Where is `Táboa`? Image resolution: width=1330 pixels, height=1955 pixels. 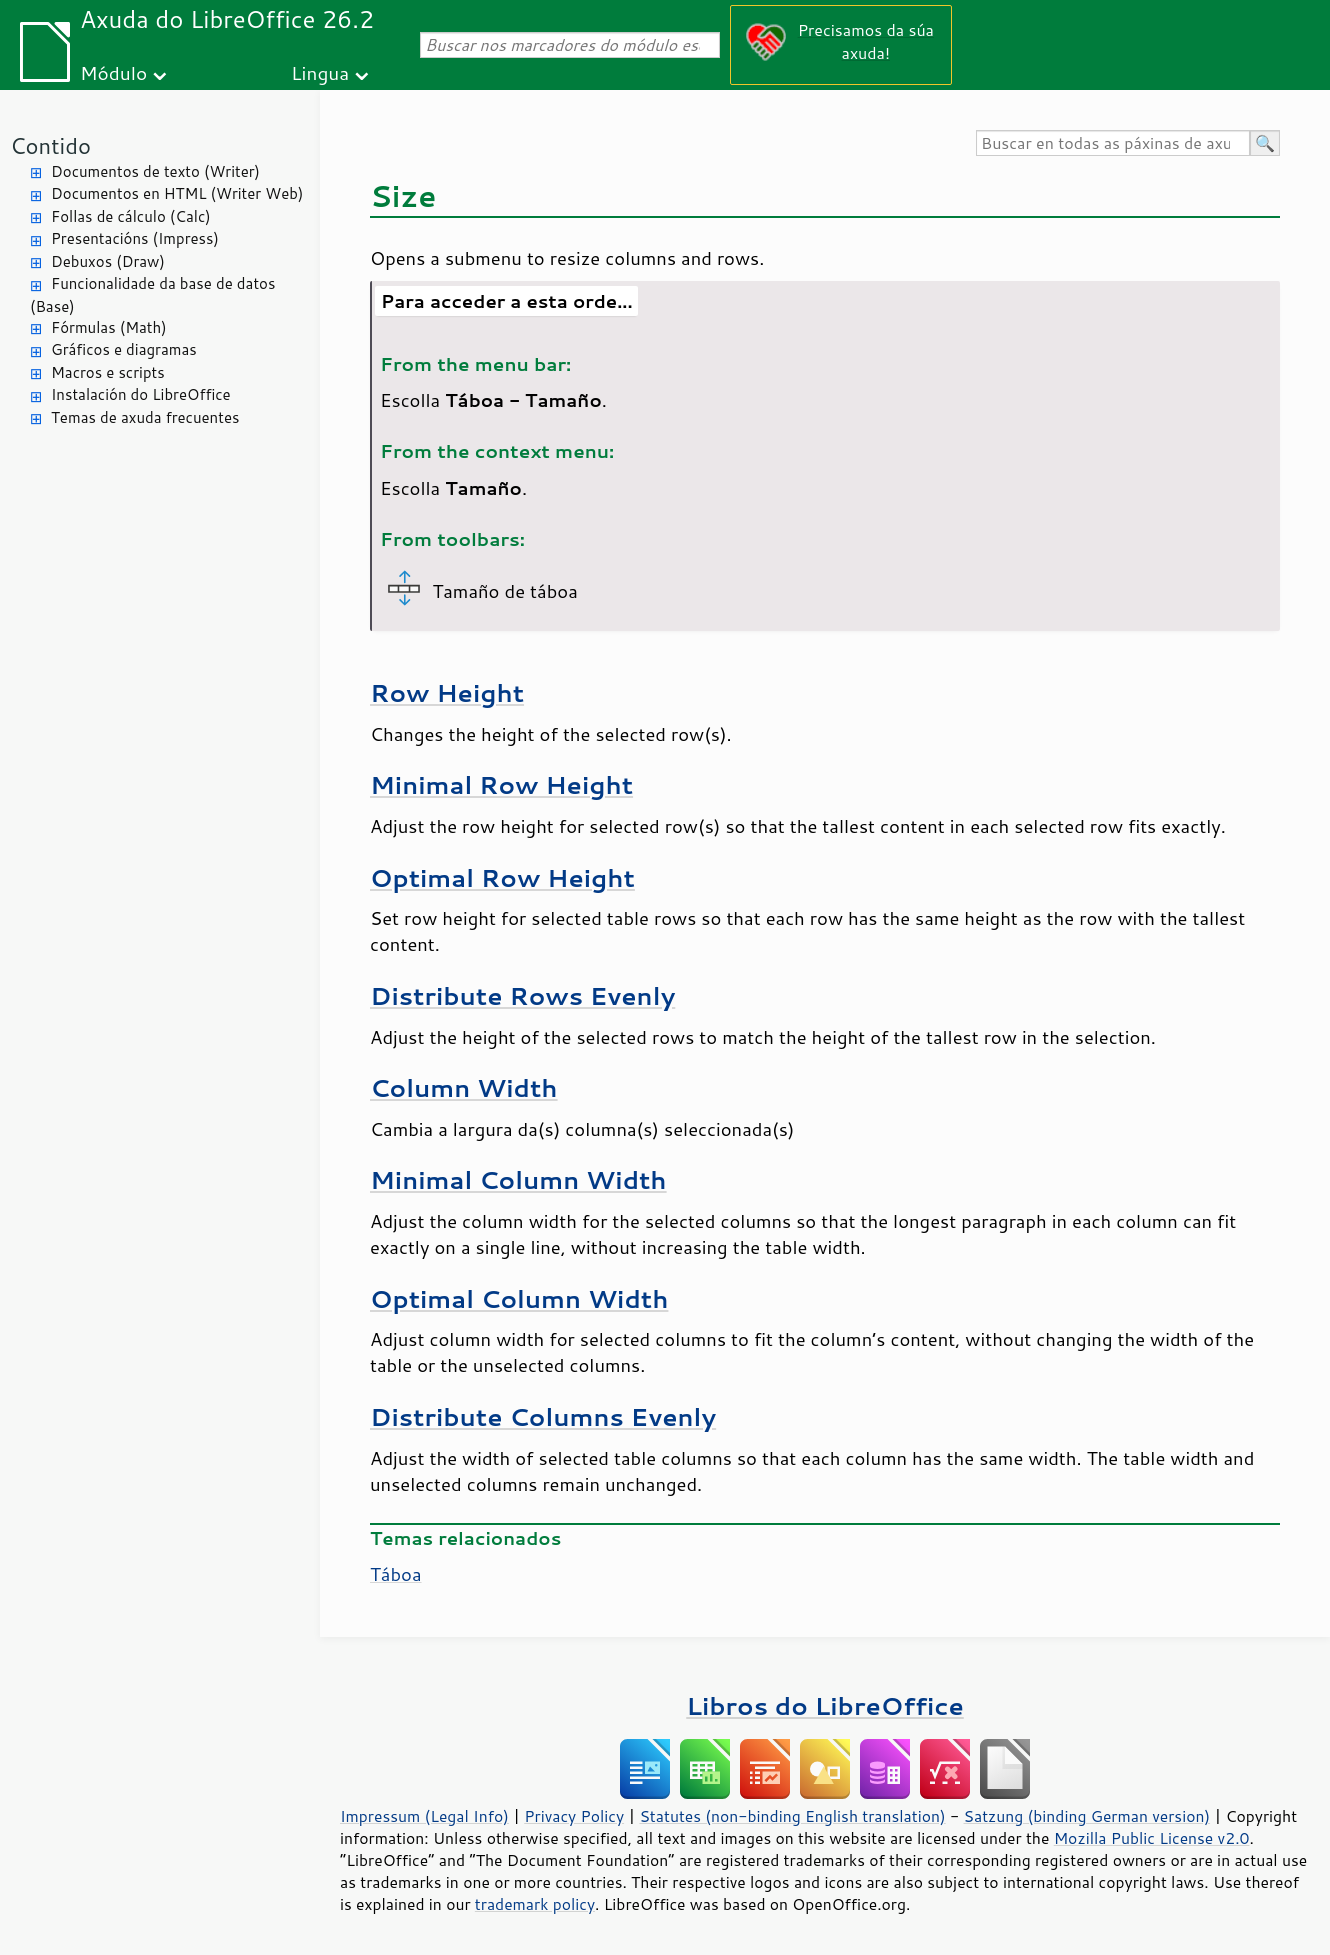
Táboa is located at coordinates (396, 1574).